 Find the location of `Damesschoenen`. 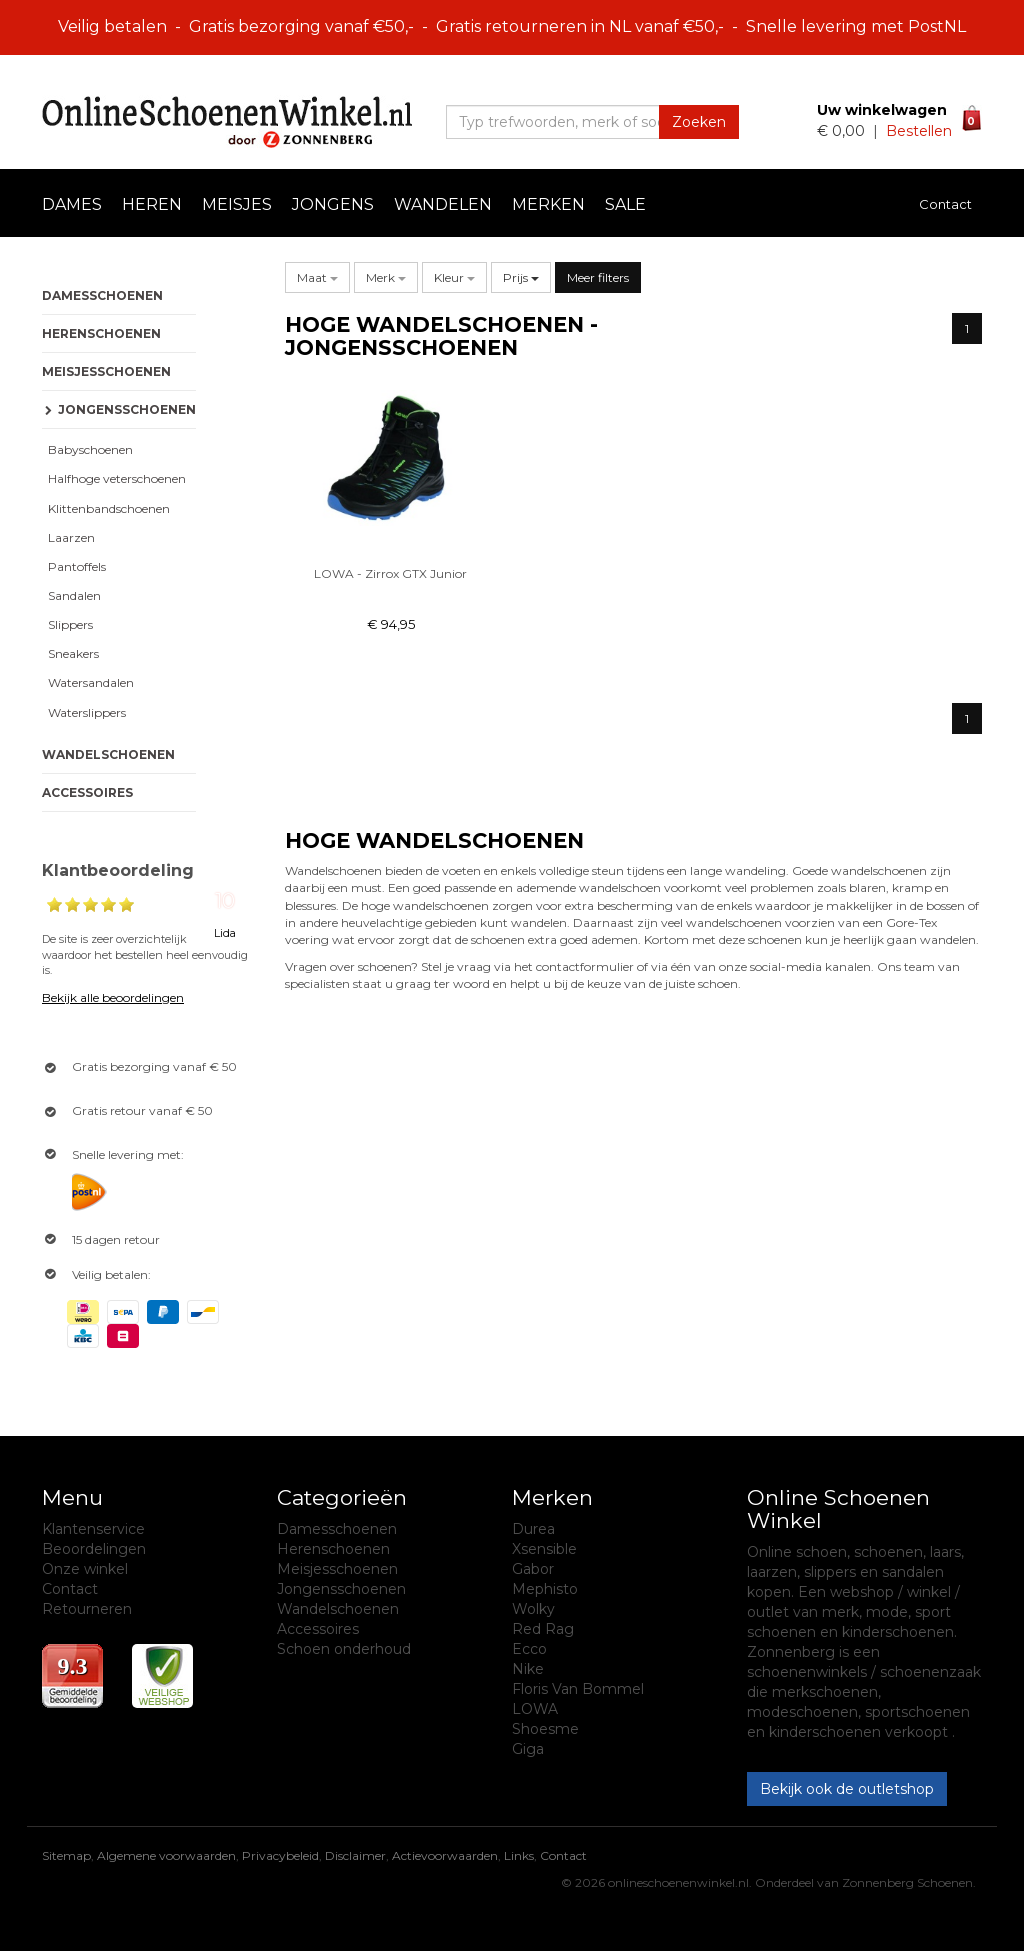

Damesschoenen is located at coordinates (102, 295).